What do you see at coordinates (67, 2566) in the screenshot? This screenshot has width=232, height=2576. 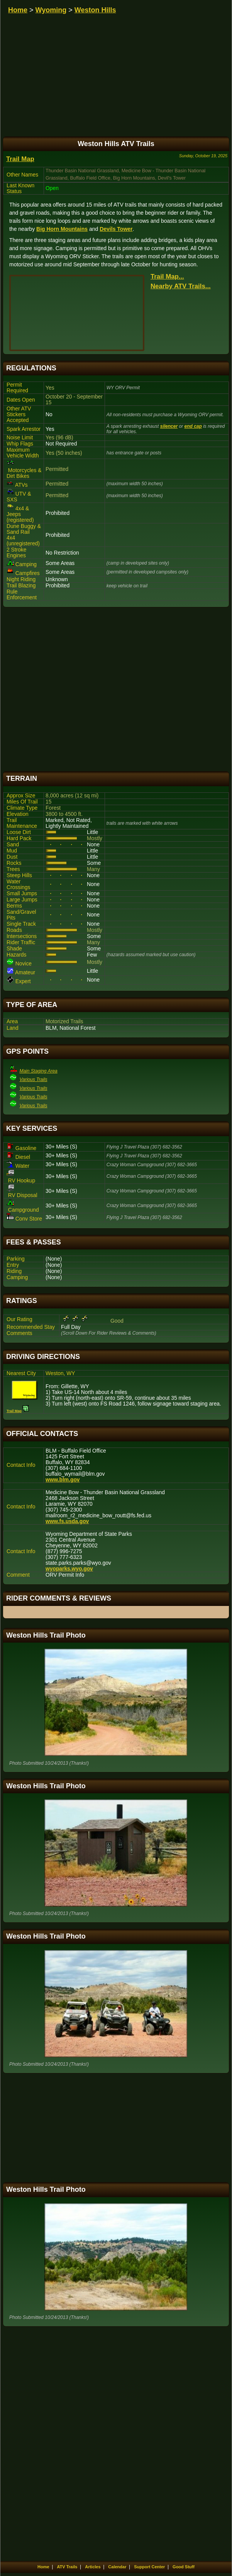 I see `ATV Trails` at bounding box center [67, 2566].